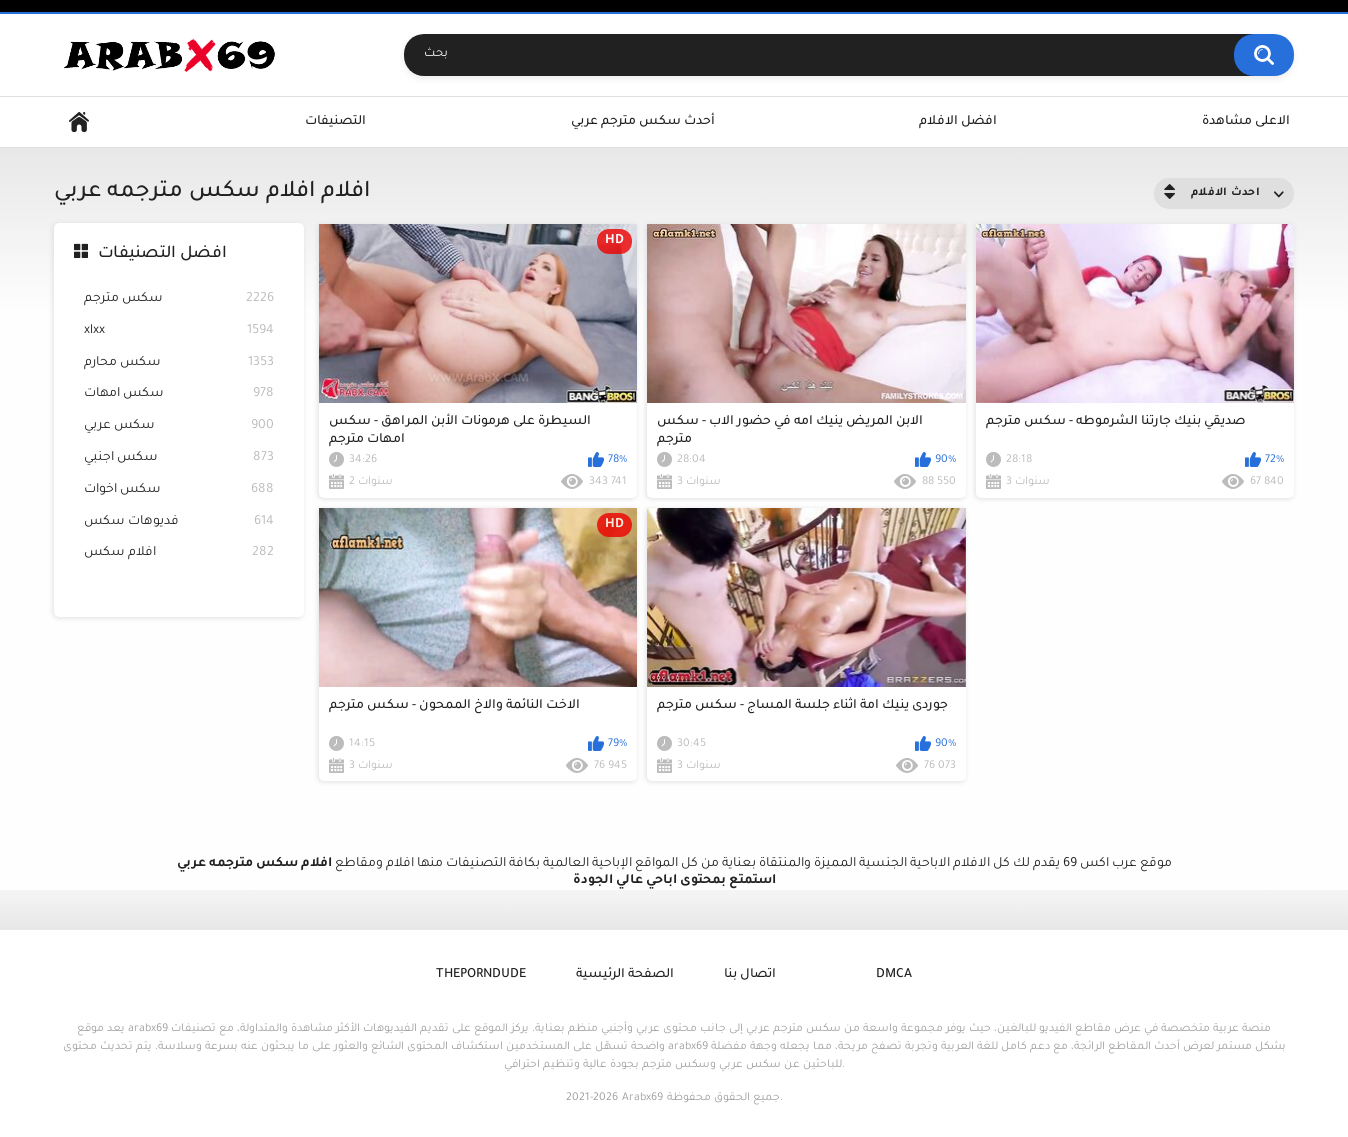 The height and width of the screenshot is (1137, 1348). Describe the element at coordinates (79, 122) in the screenshot. I see `Home` at that location.